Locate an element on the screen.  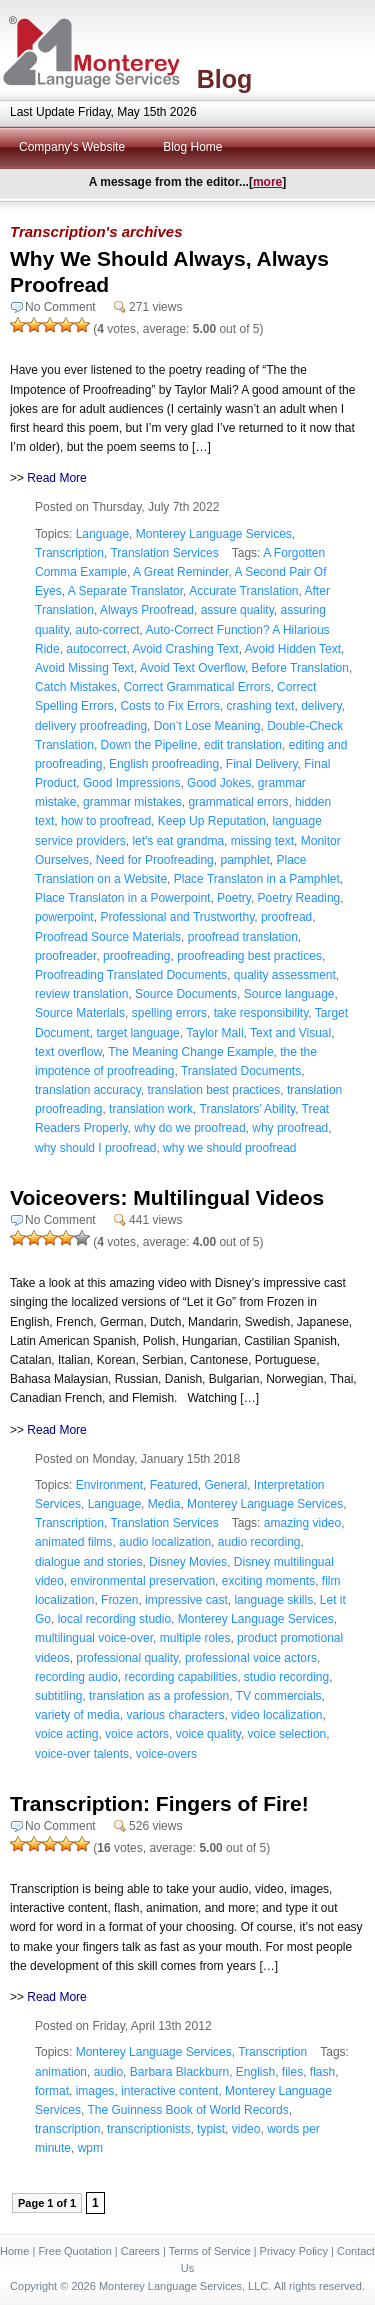
Read More is located at coordinates (56, 478).